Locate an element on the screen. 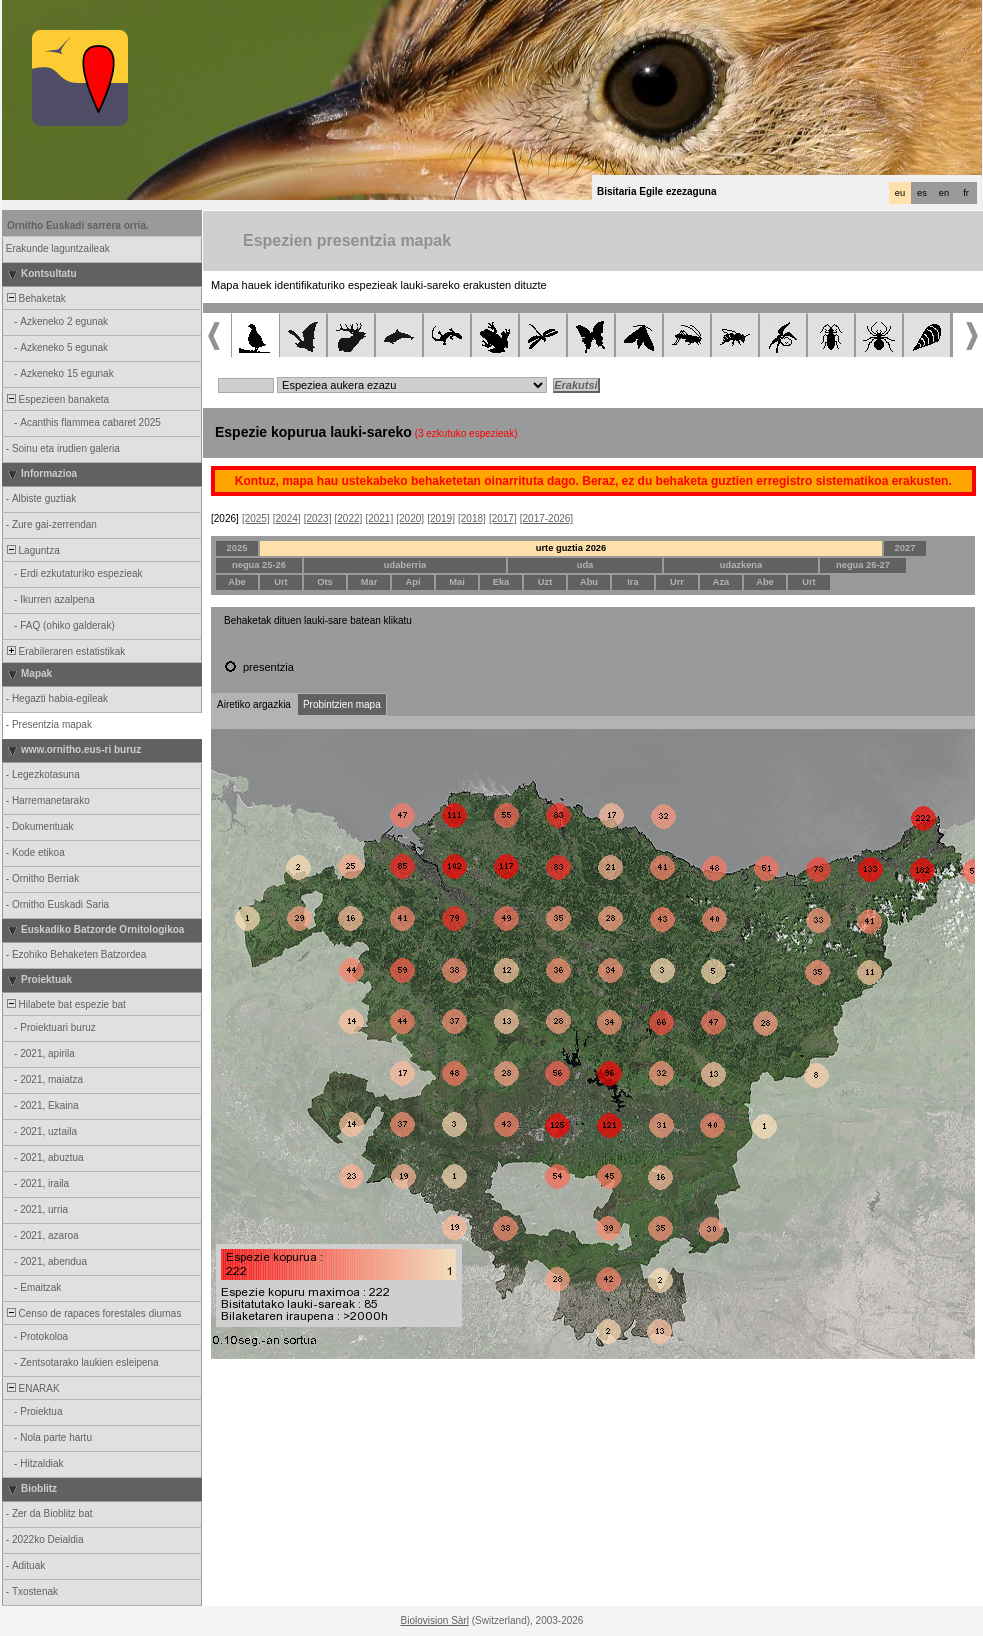 This screenshot has width=983, height=1636. udaberria is located at coordinates (405, 565).